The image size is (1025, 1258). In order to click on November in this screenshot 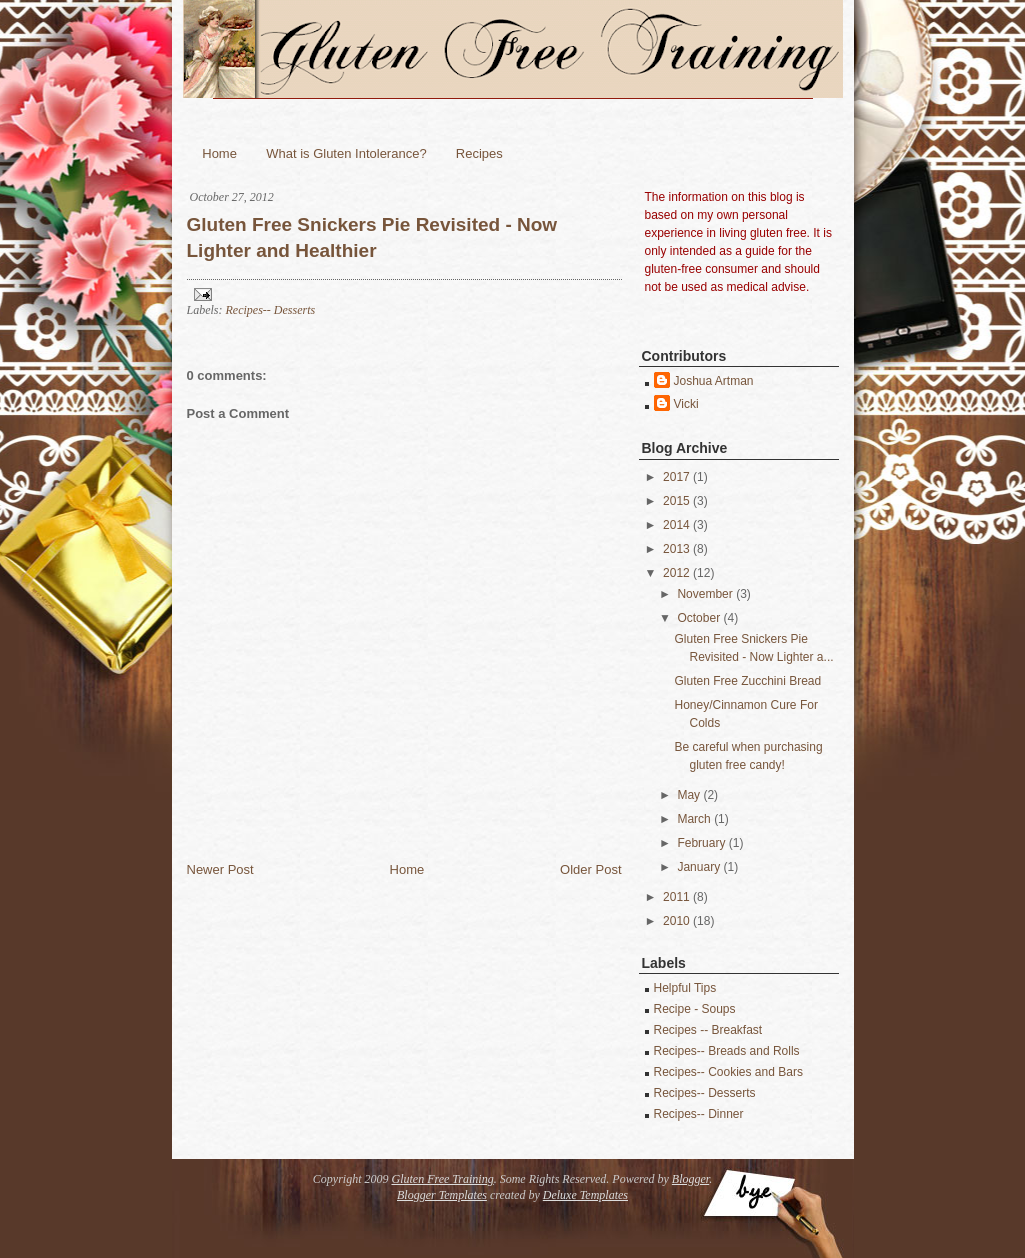, I will do `click(704, 594)`.